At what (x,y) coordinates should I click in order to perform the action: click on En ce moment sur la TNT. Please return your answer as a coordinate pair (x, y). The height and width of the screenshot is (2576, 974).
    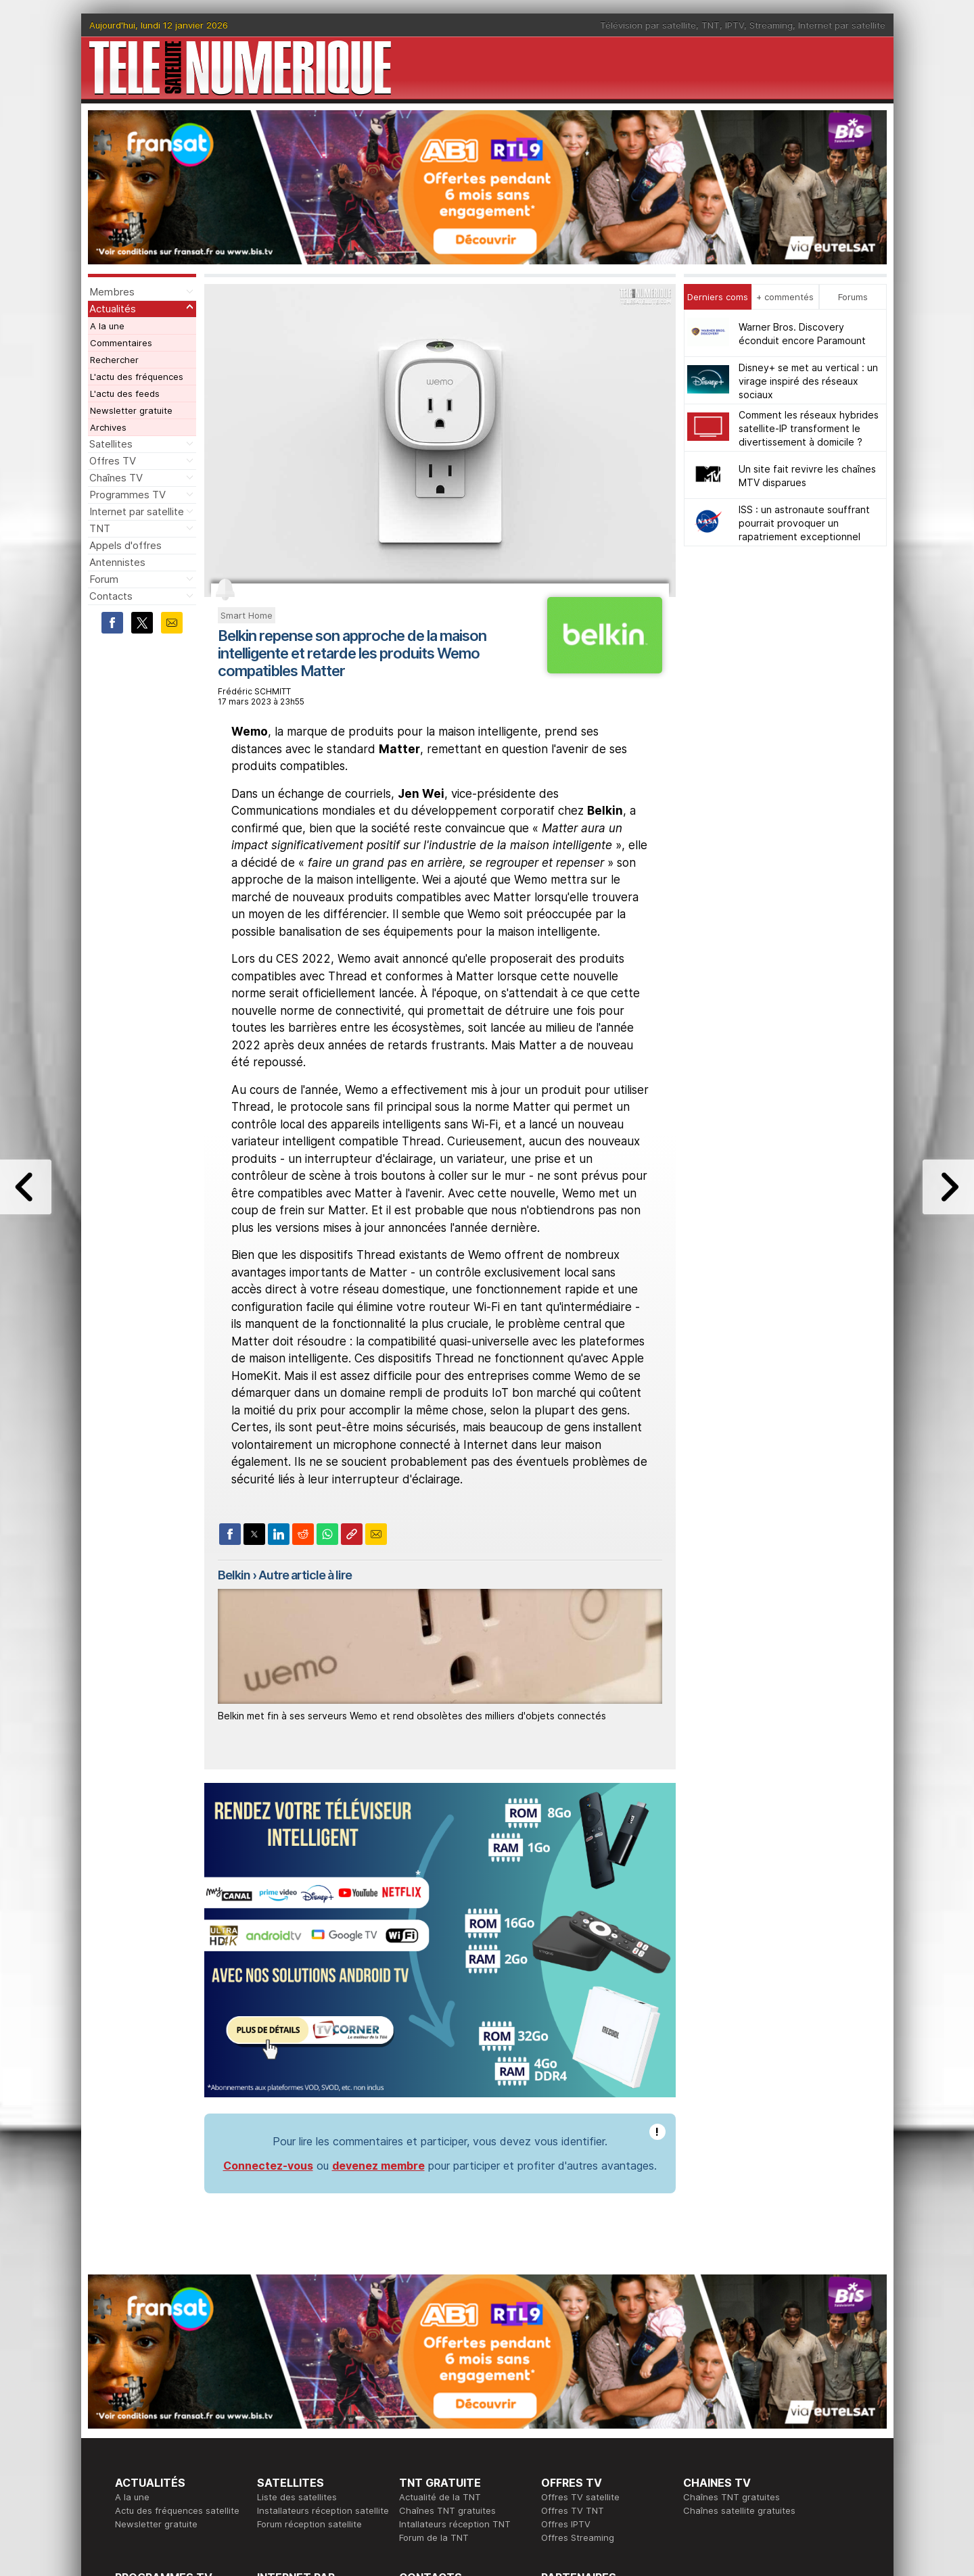
    Looking at the image, I should click on (168, 2417).